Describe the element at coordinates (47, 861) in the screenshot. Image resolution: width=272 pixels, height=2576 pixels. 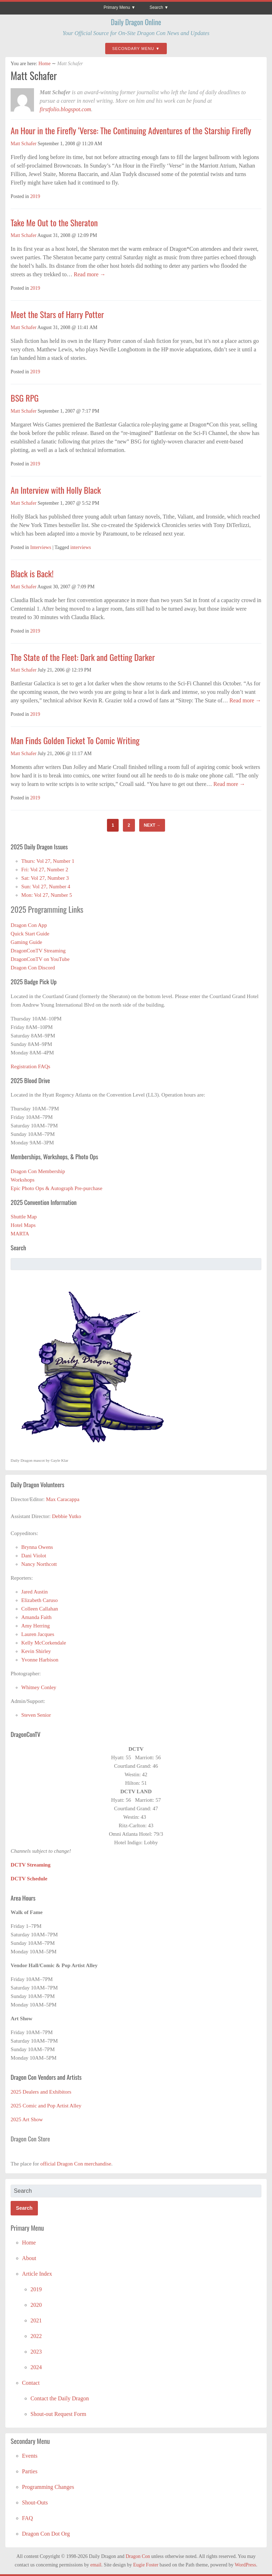
I see `Thurs: Vol 27, Number 1` at that location.